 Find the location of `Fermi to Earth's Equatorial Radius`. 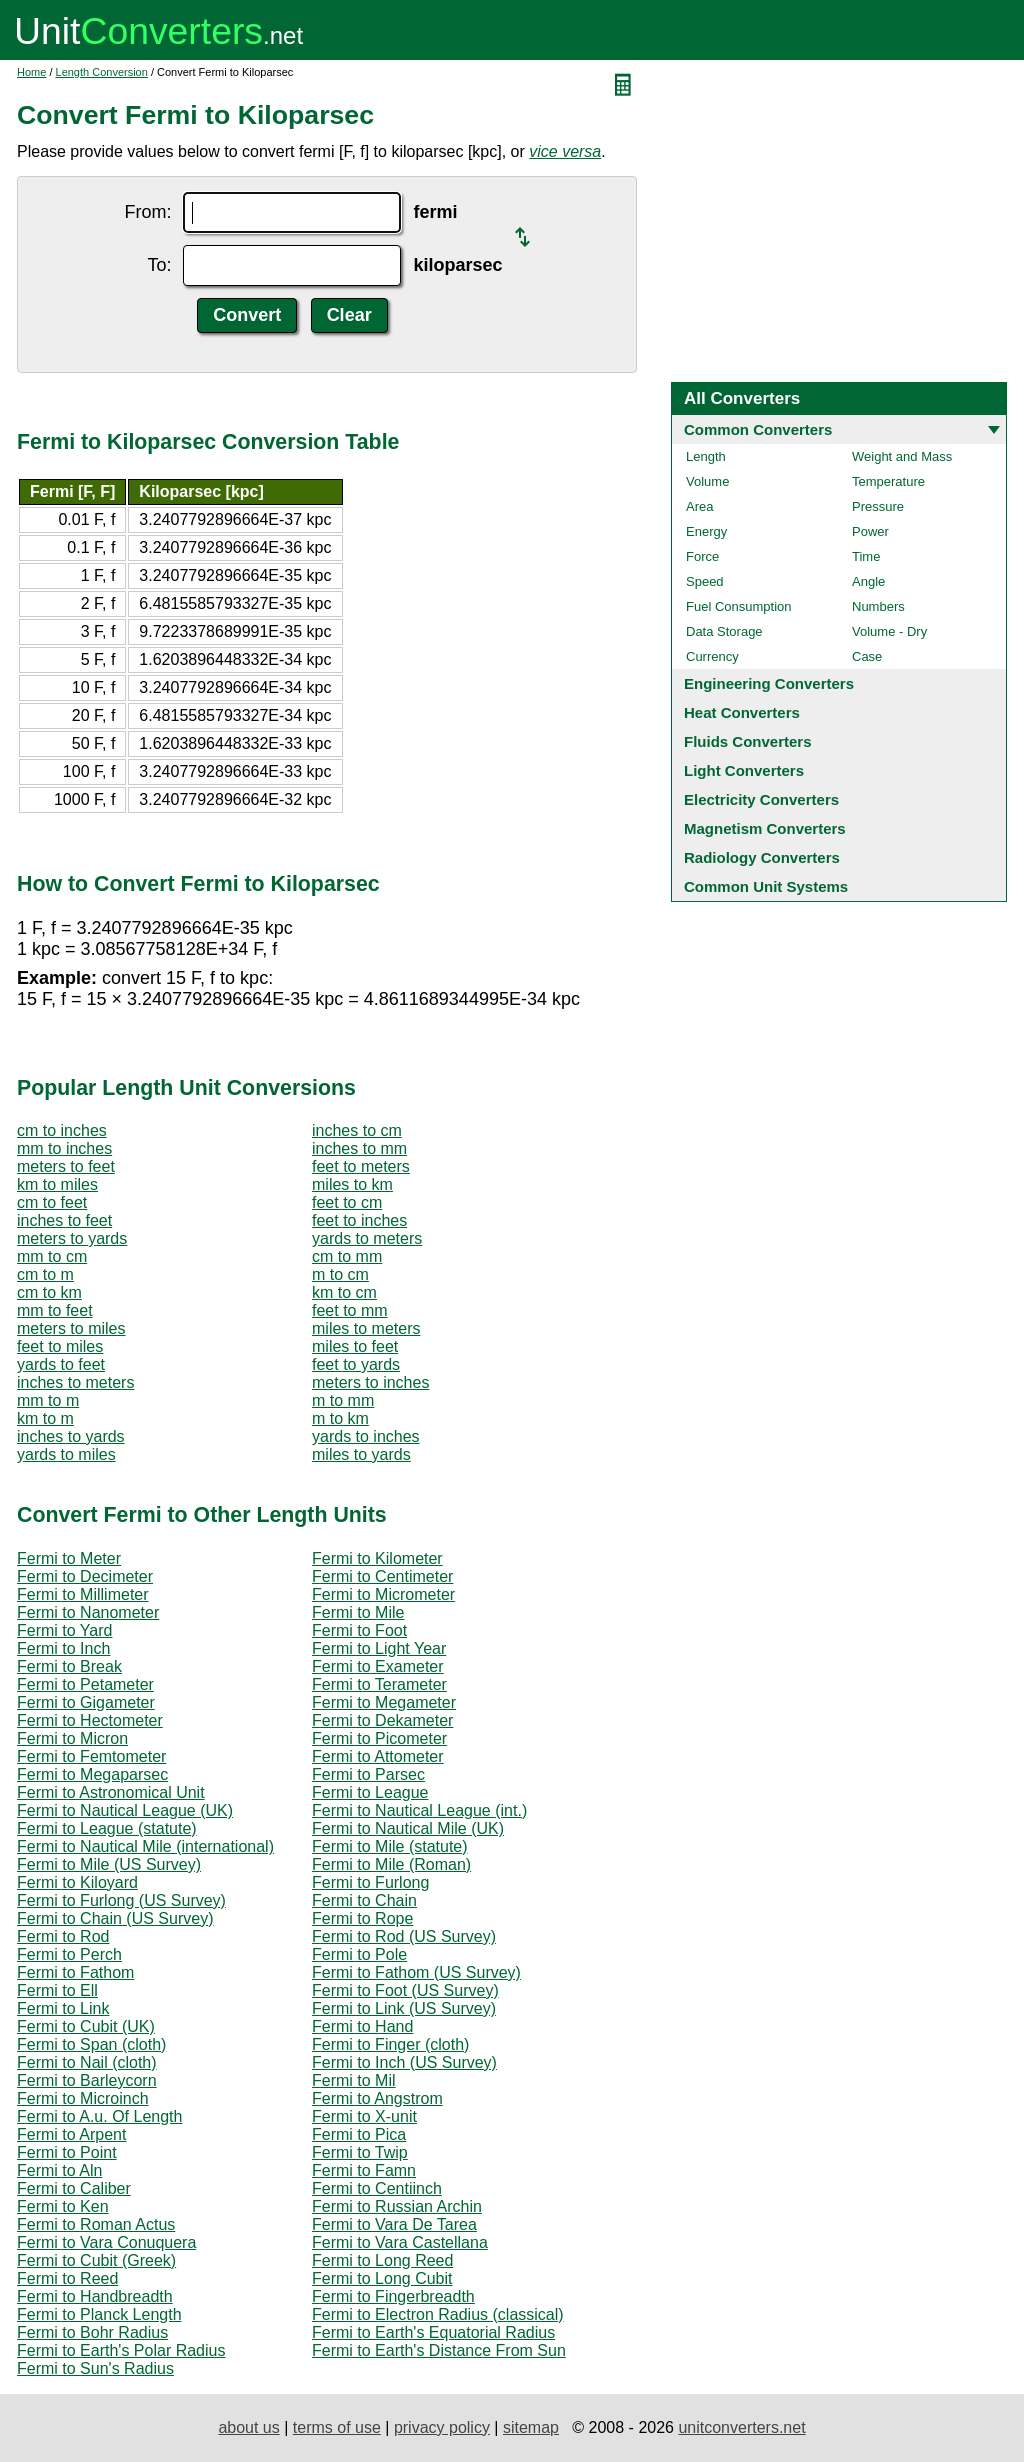

Fermi to Earth's Equatorial Radius is located at coordinates (433, 2332).